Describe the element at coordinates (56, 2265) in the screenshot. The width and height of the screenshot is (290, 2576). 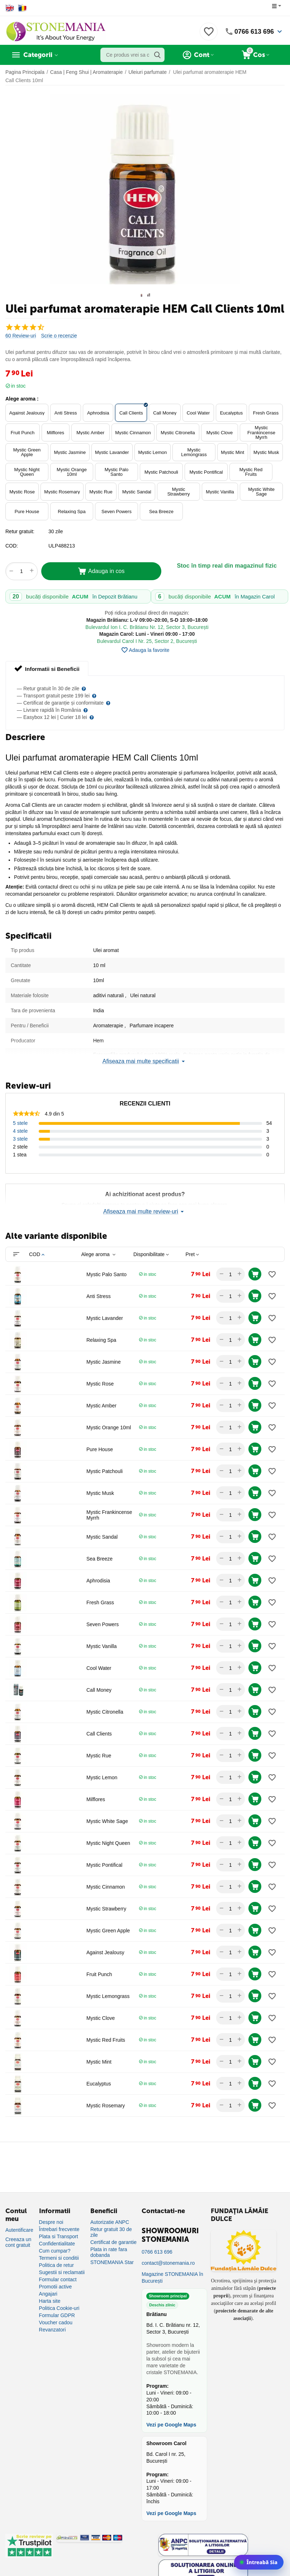
I see `Politica de retur` at that location.